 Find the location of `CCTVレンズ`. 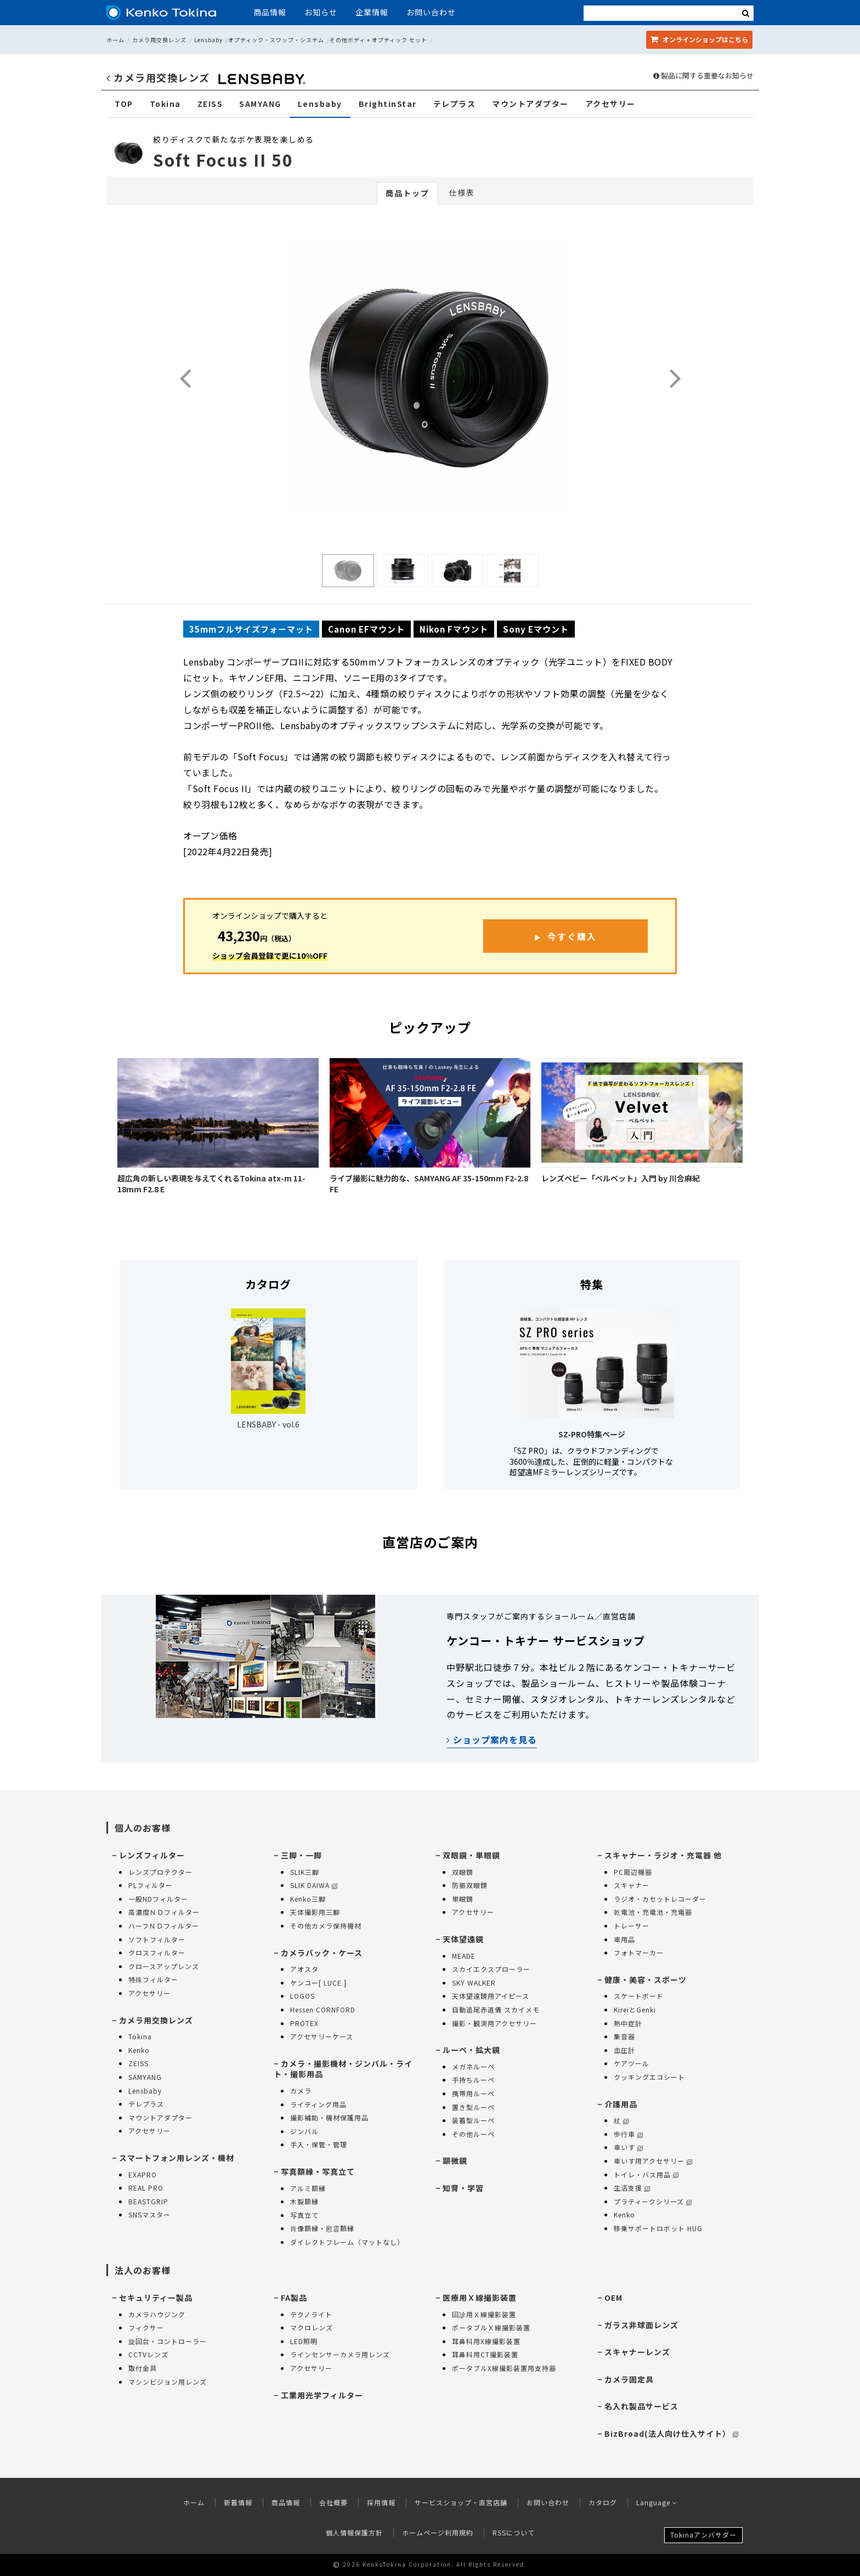

CCTVレンズ is located at coordinates (148, 2354).